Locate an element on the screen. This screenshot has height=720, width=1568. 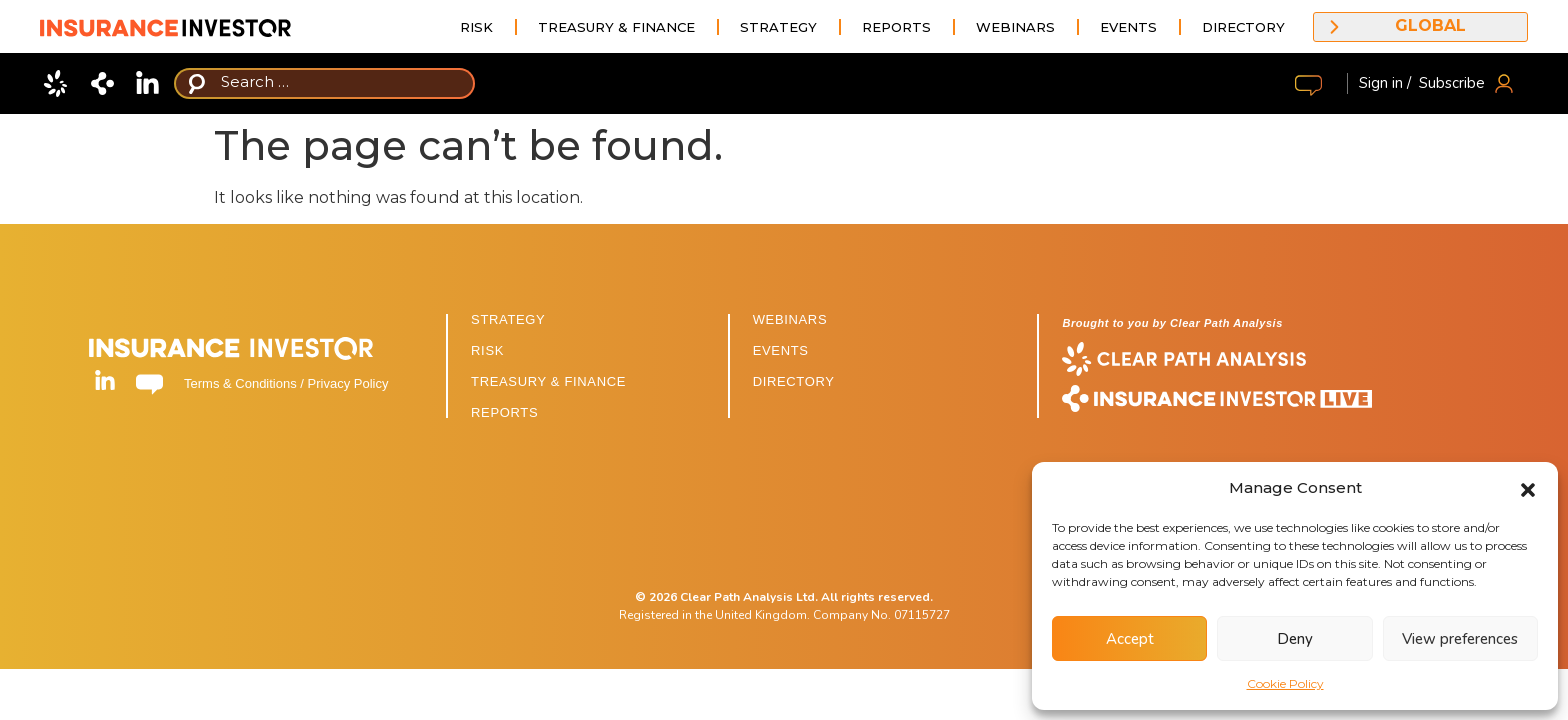
Sign in / is located at coordinates (1385, 83).